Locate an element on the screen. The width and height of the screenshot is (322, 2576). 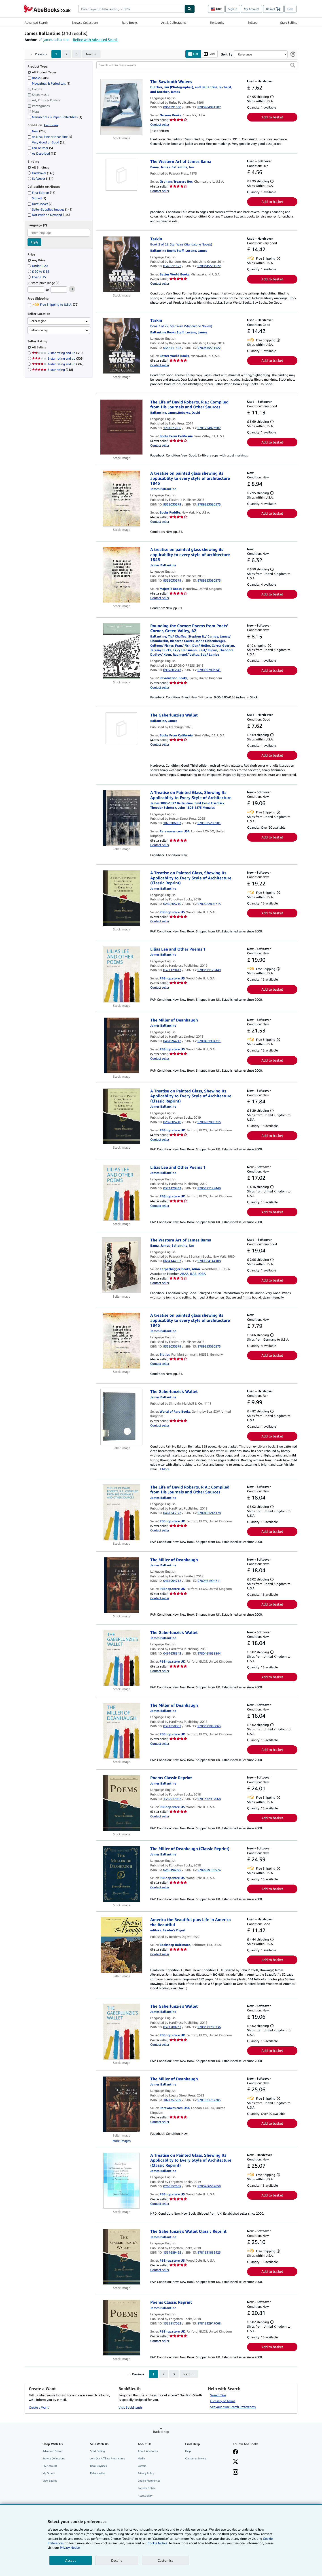
Accessibility is located at coordinates (145, 2495).